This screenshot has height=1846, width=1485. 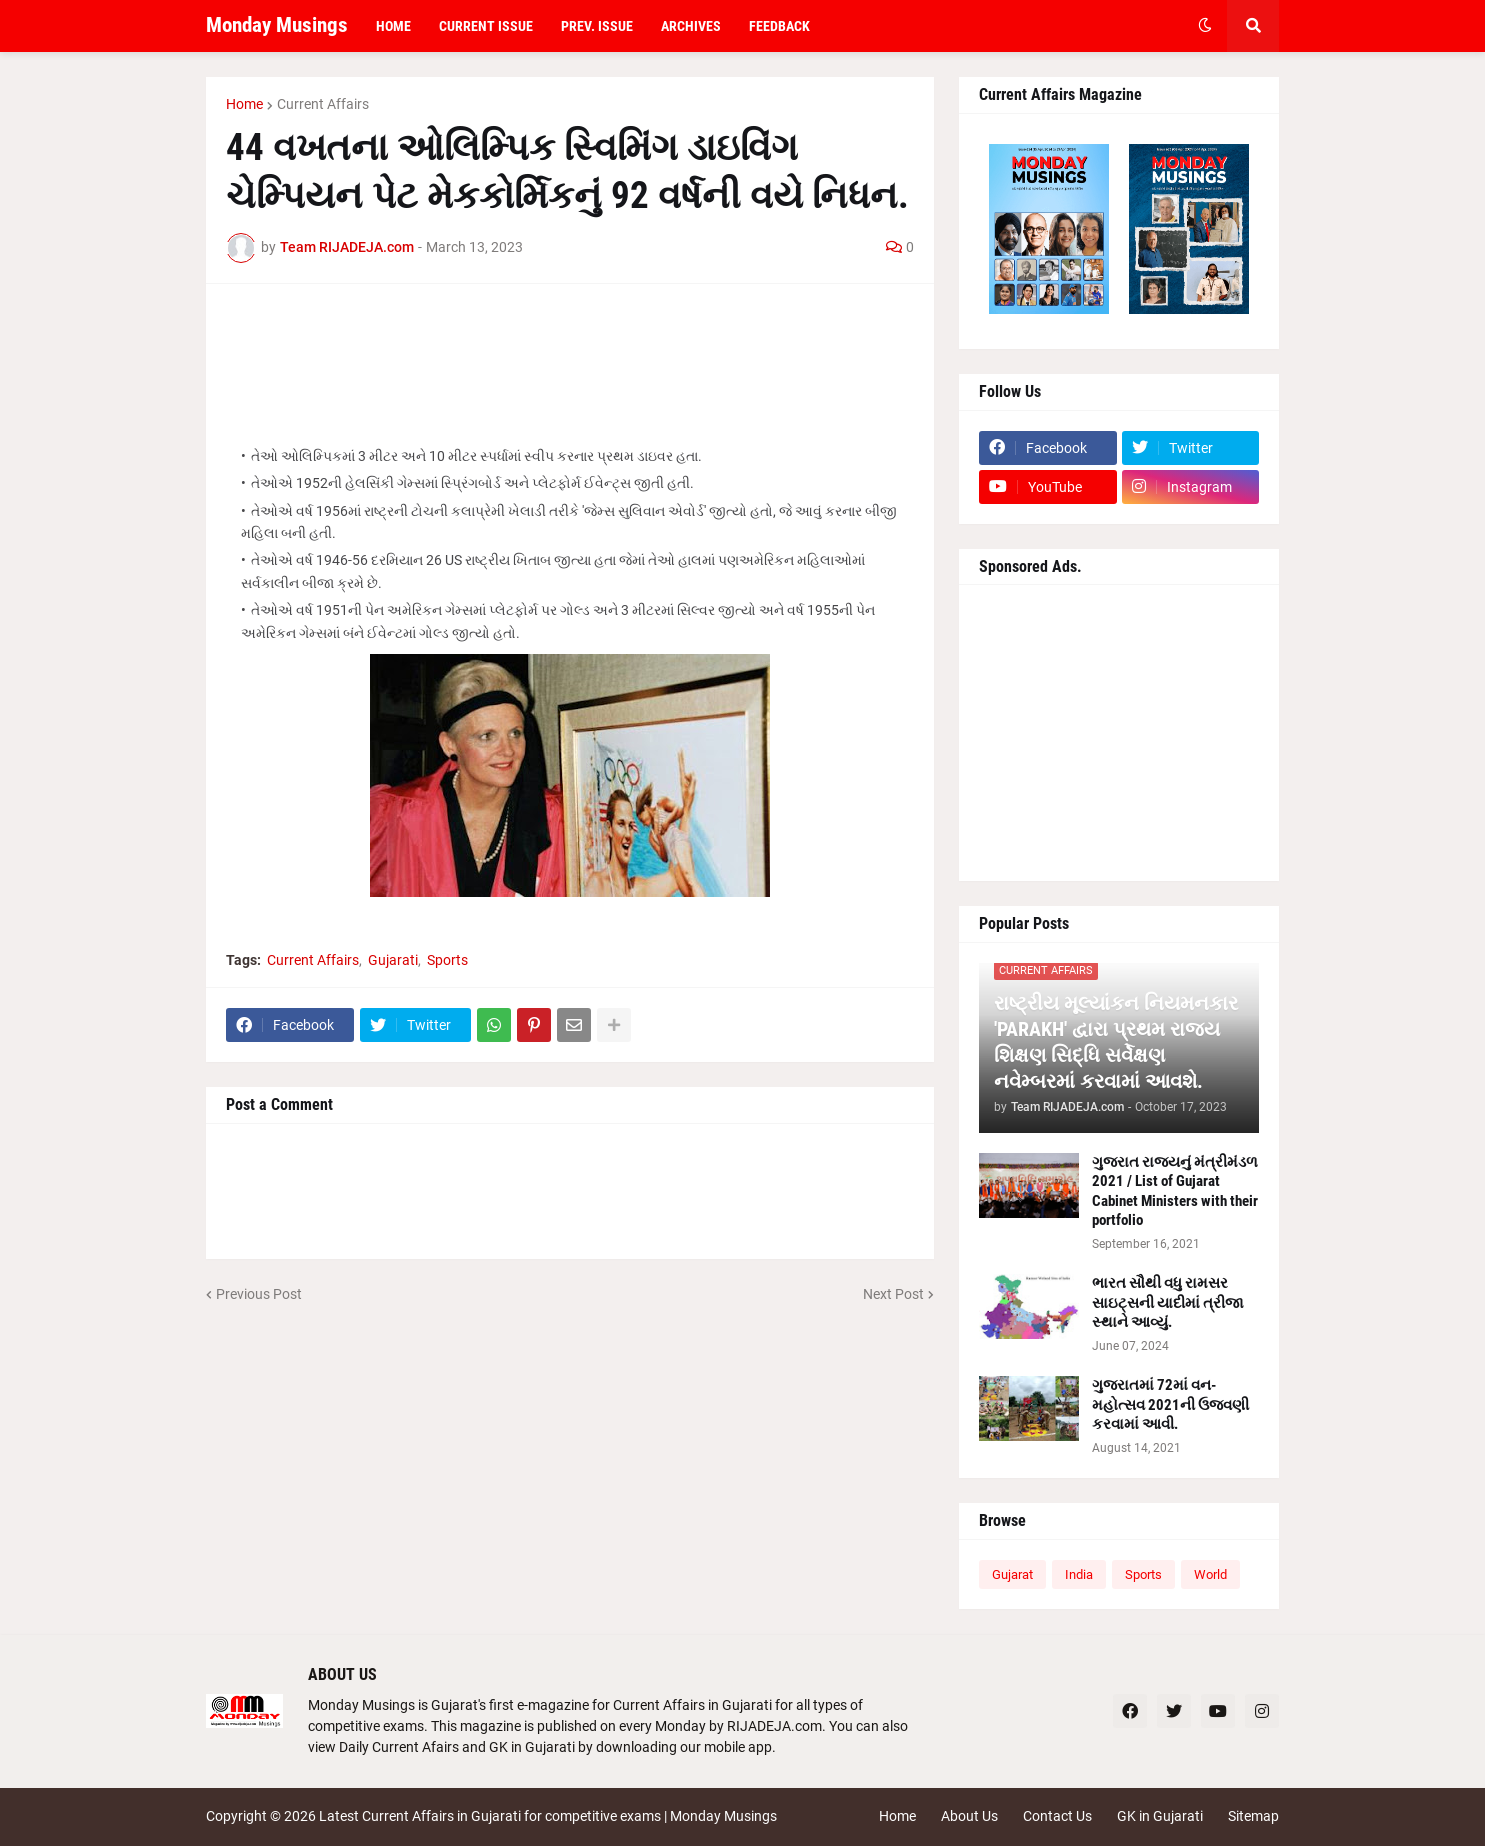 I want to click on [button], so click(x=1205, y=26).